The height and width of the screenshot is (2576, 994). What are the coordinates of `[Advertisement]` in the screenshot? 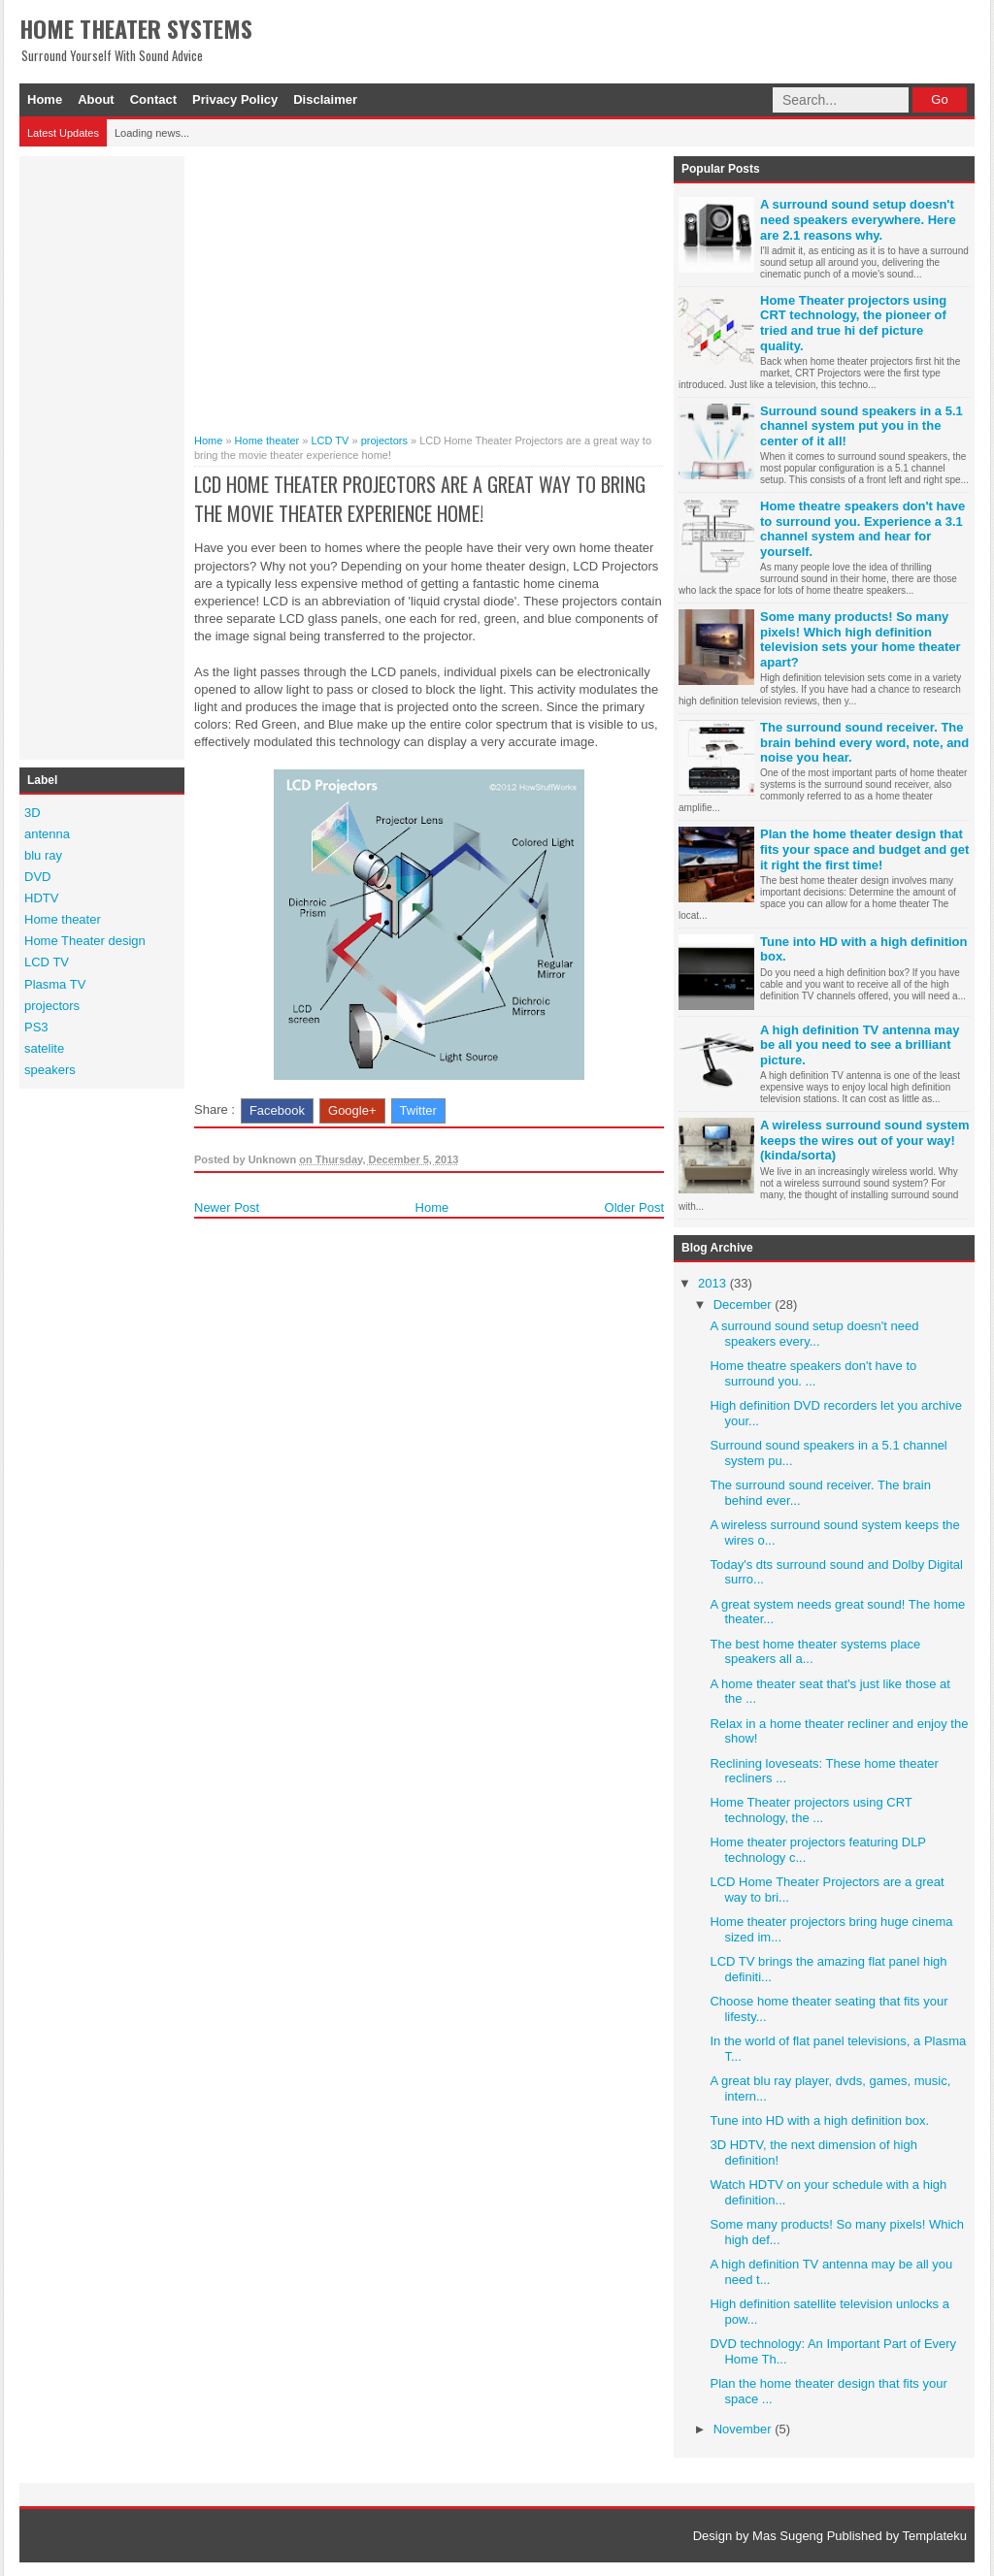 It's located at (102, 455).